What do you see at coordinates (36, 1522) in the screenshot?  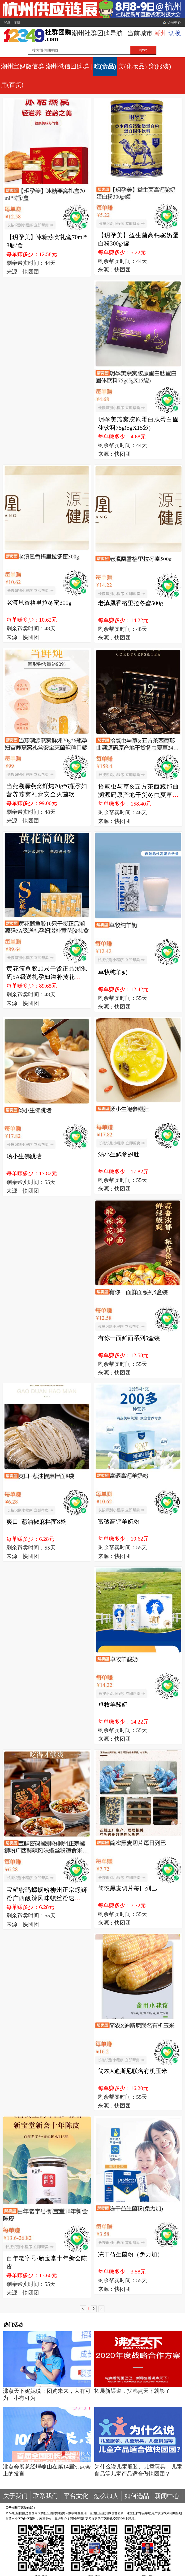 I see `爽口+葱油椒麻拌面8袋` at bounding box center [36, 1522].